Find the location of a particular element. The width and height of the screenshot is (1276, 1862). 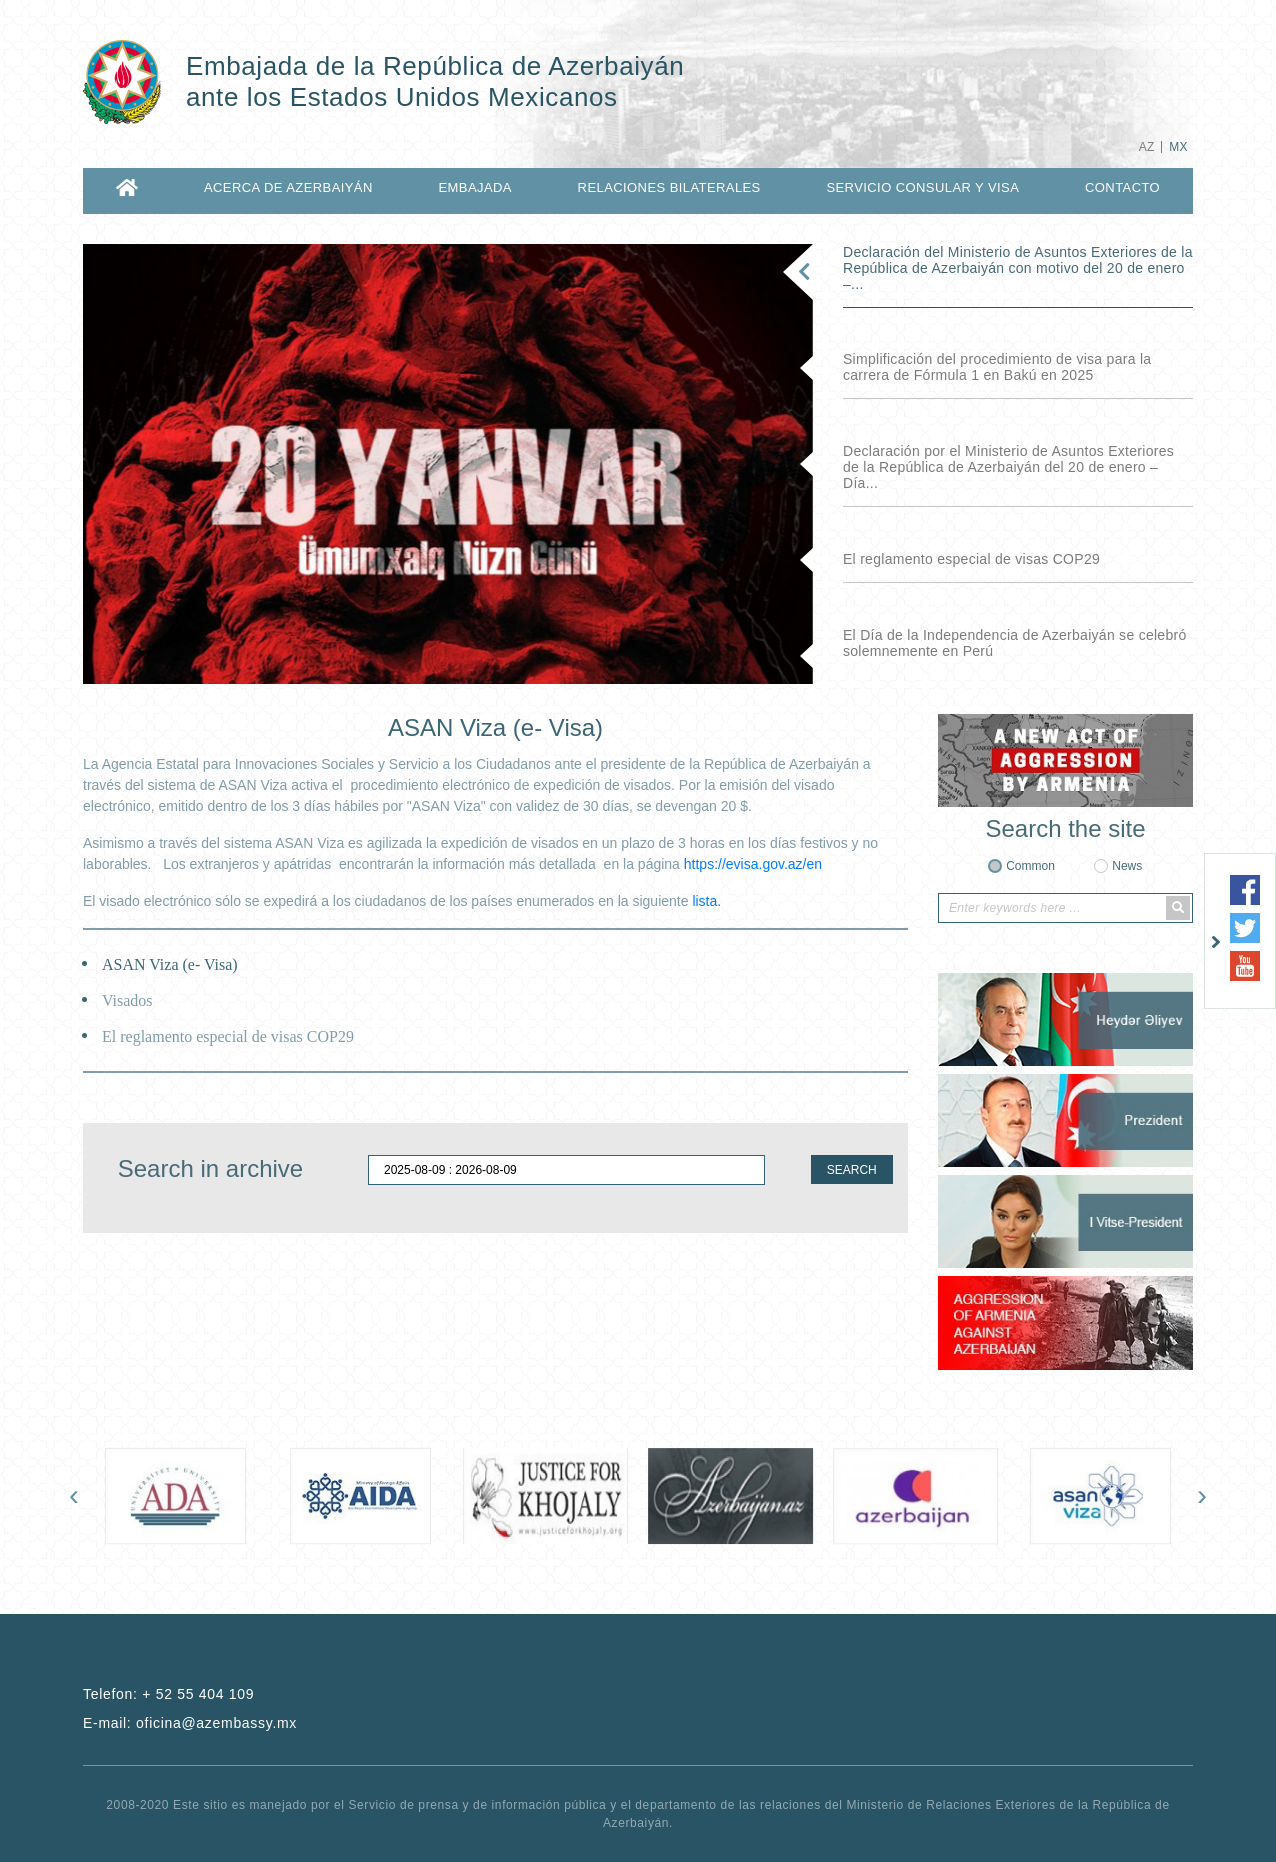

Common is located at coordinates (1030, 866).